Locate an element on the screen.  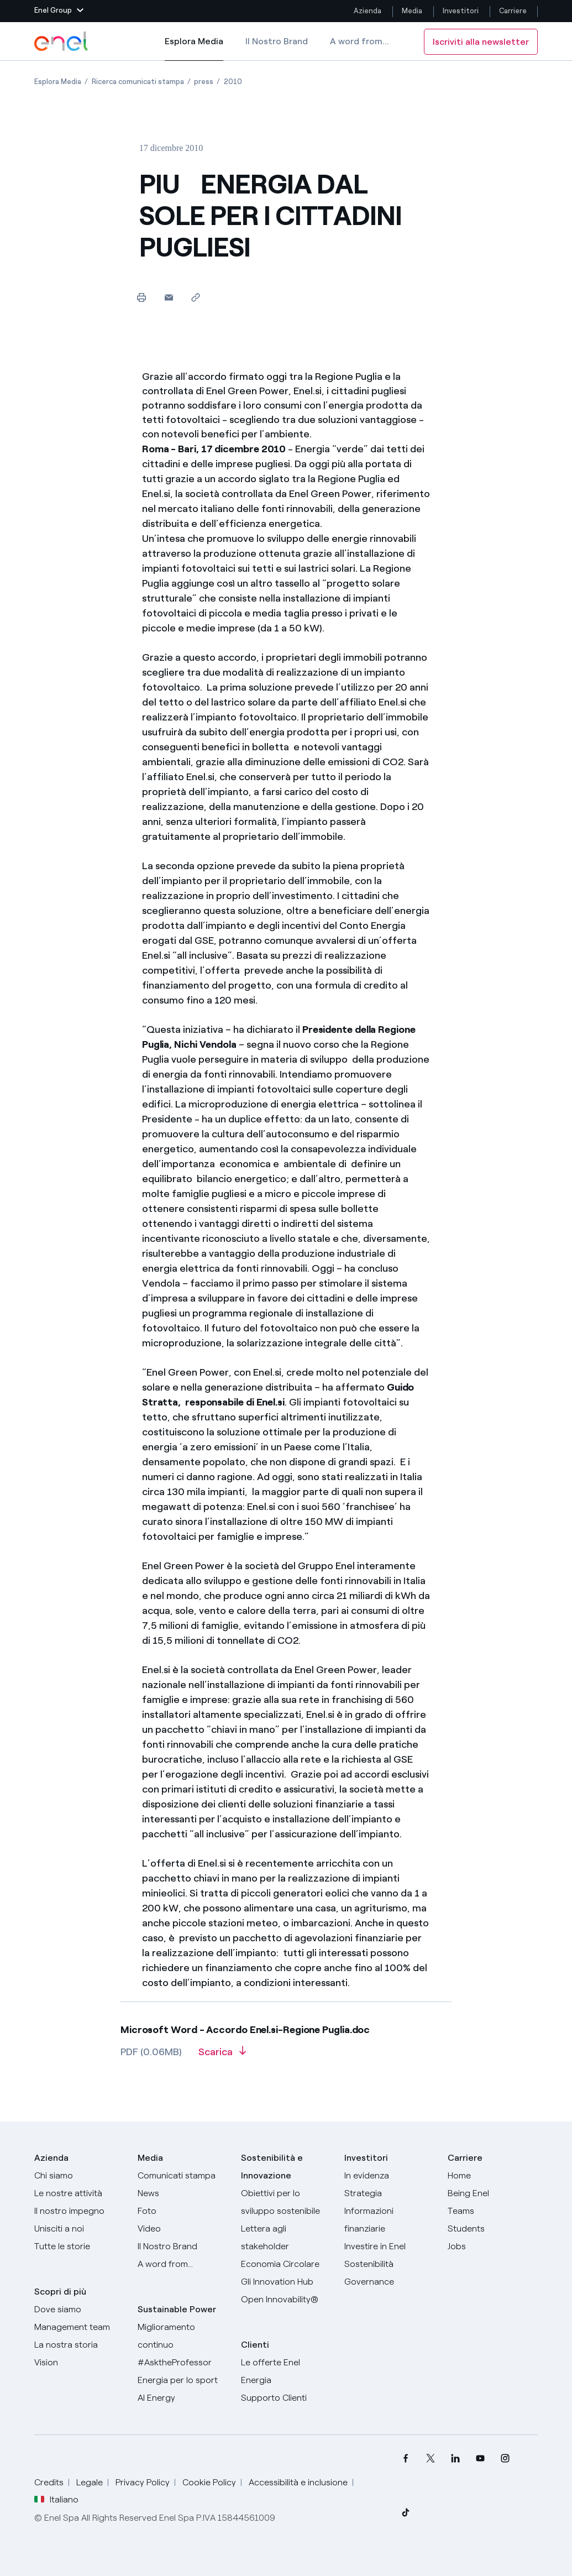
[Dove siamo] is located at coordinates (79, 2309).